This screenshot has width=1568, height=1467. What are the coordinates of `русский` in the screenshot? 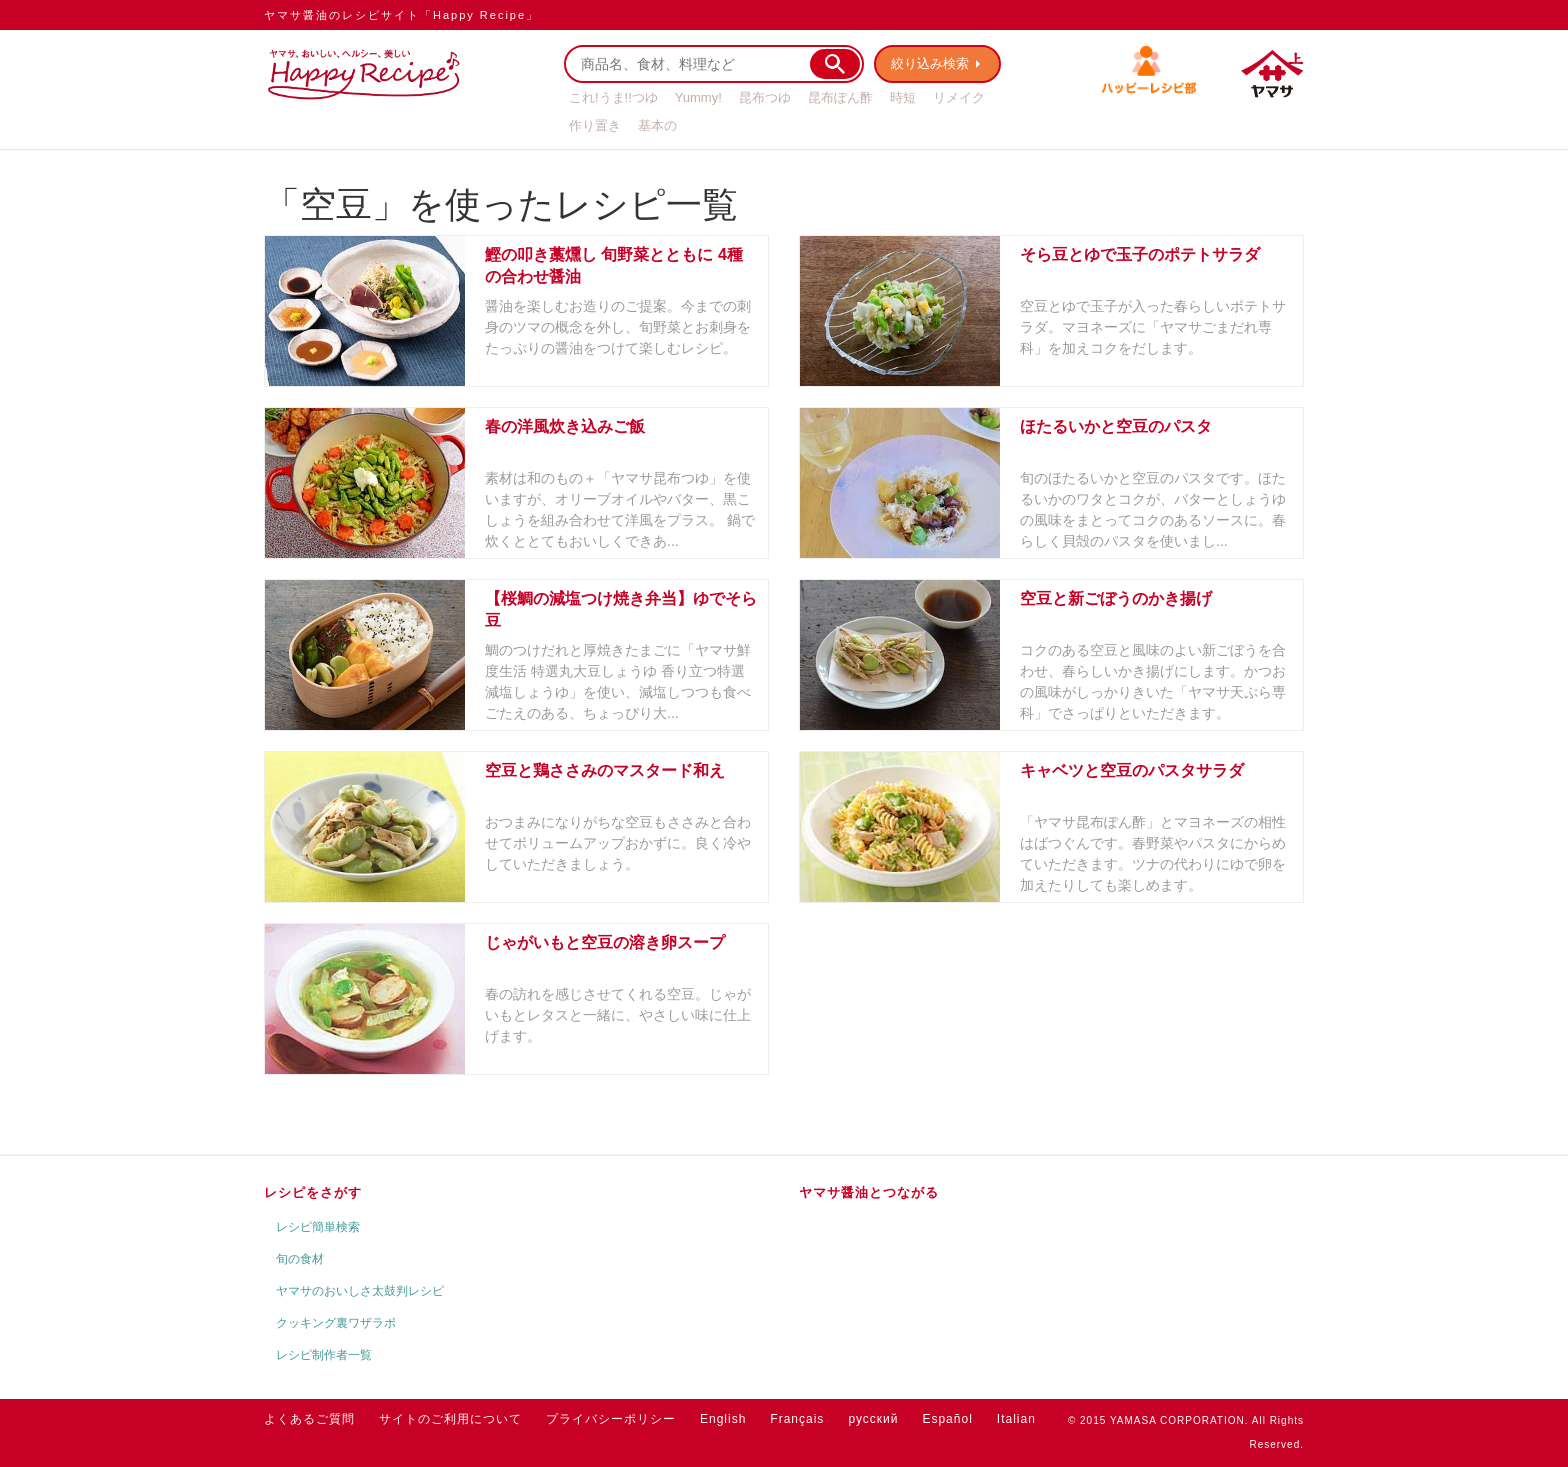 It's located at (873, 1419).